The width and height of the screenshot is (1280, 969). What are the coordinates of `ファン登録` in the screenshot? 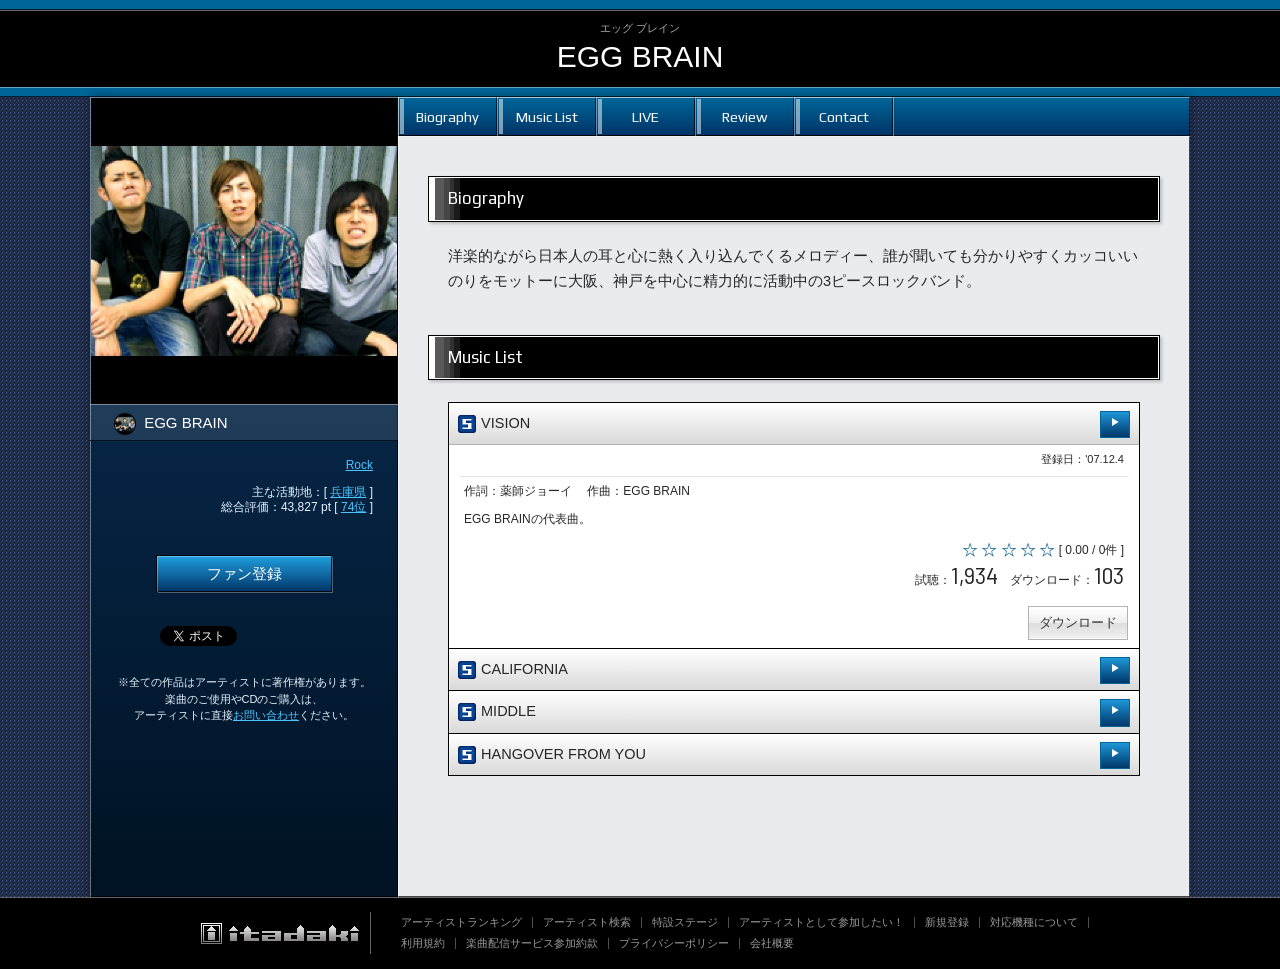 It's located at (244, 574).